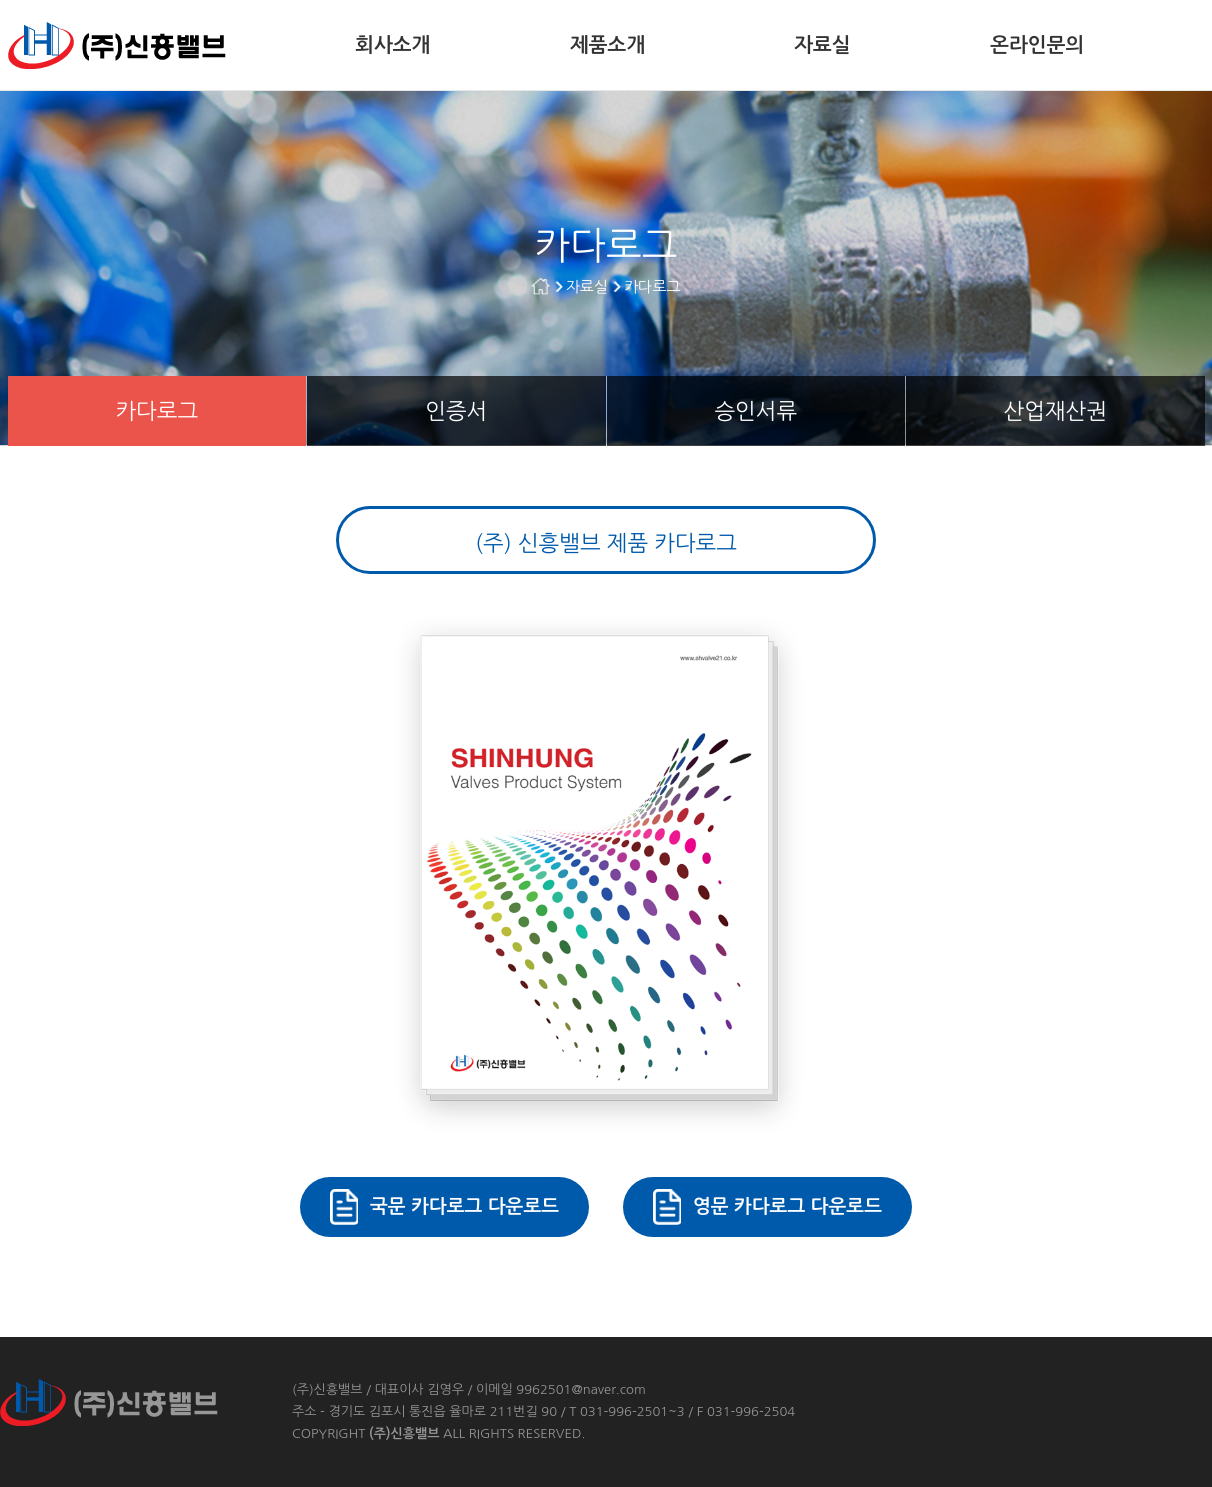 The height and width of the screenshot is (1487, 1212). What do you see at coordinates (1055, 411) in the screenshot?
I see `산업재산권` at bounding box center [1055, 411].